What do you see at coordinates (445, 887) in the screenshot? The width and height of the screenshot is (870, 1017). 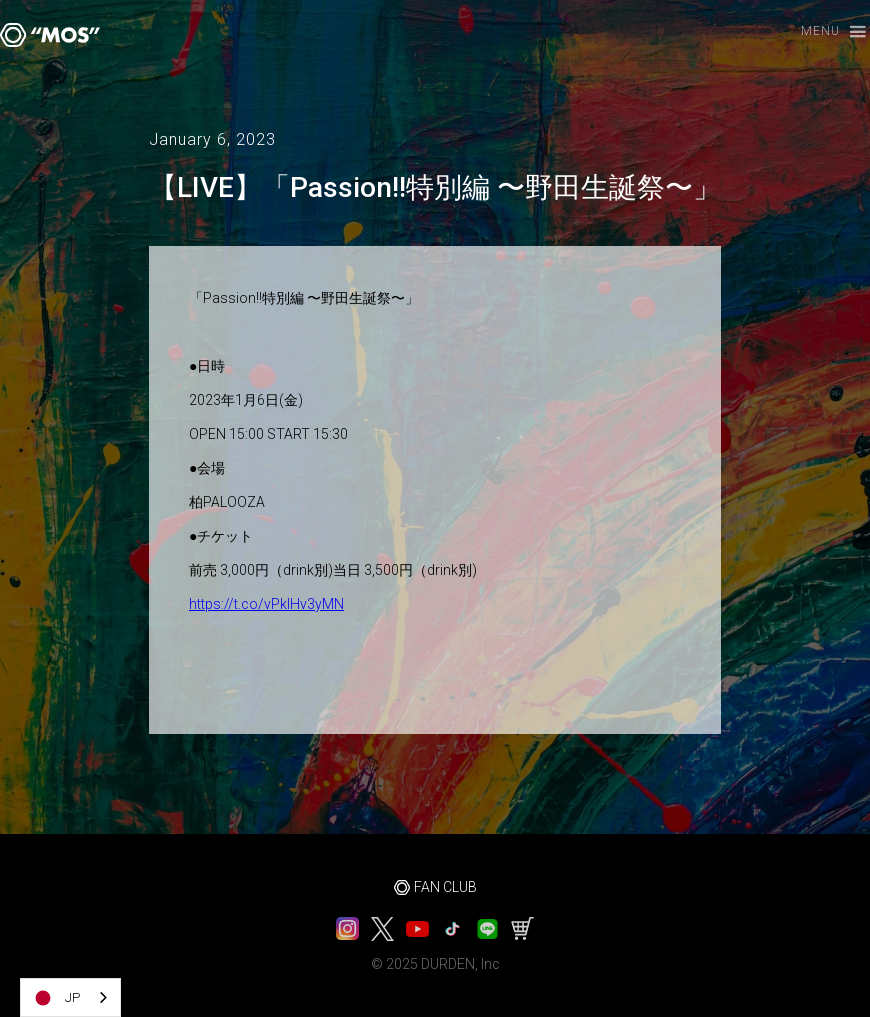 I see `FAN CLUB` at bounding box center [445, 887].